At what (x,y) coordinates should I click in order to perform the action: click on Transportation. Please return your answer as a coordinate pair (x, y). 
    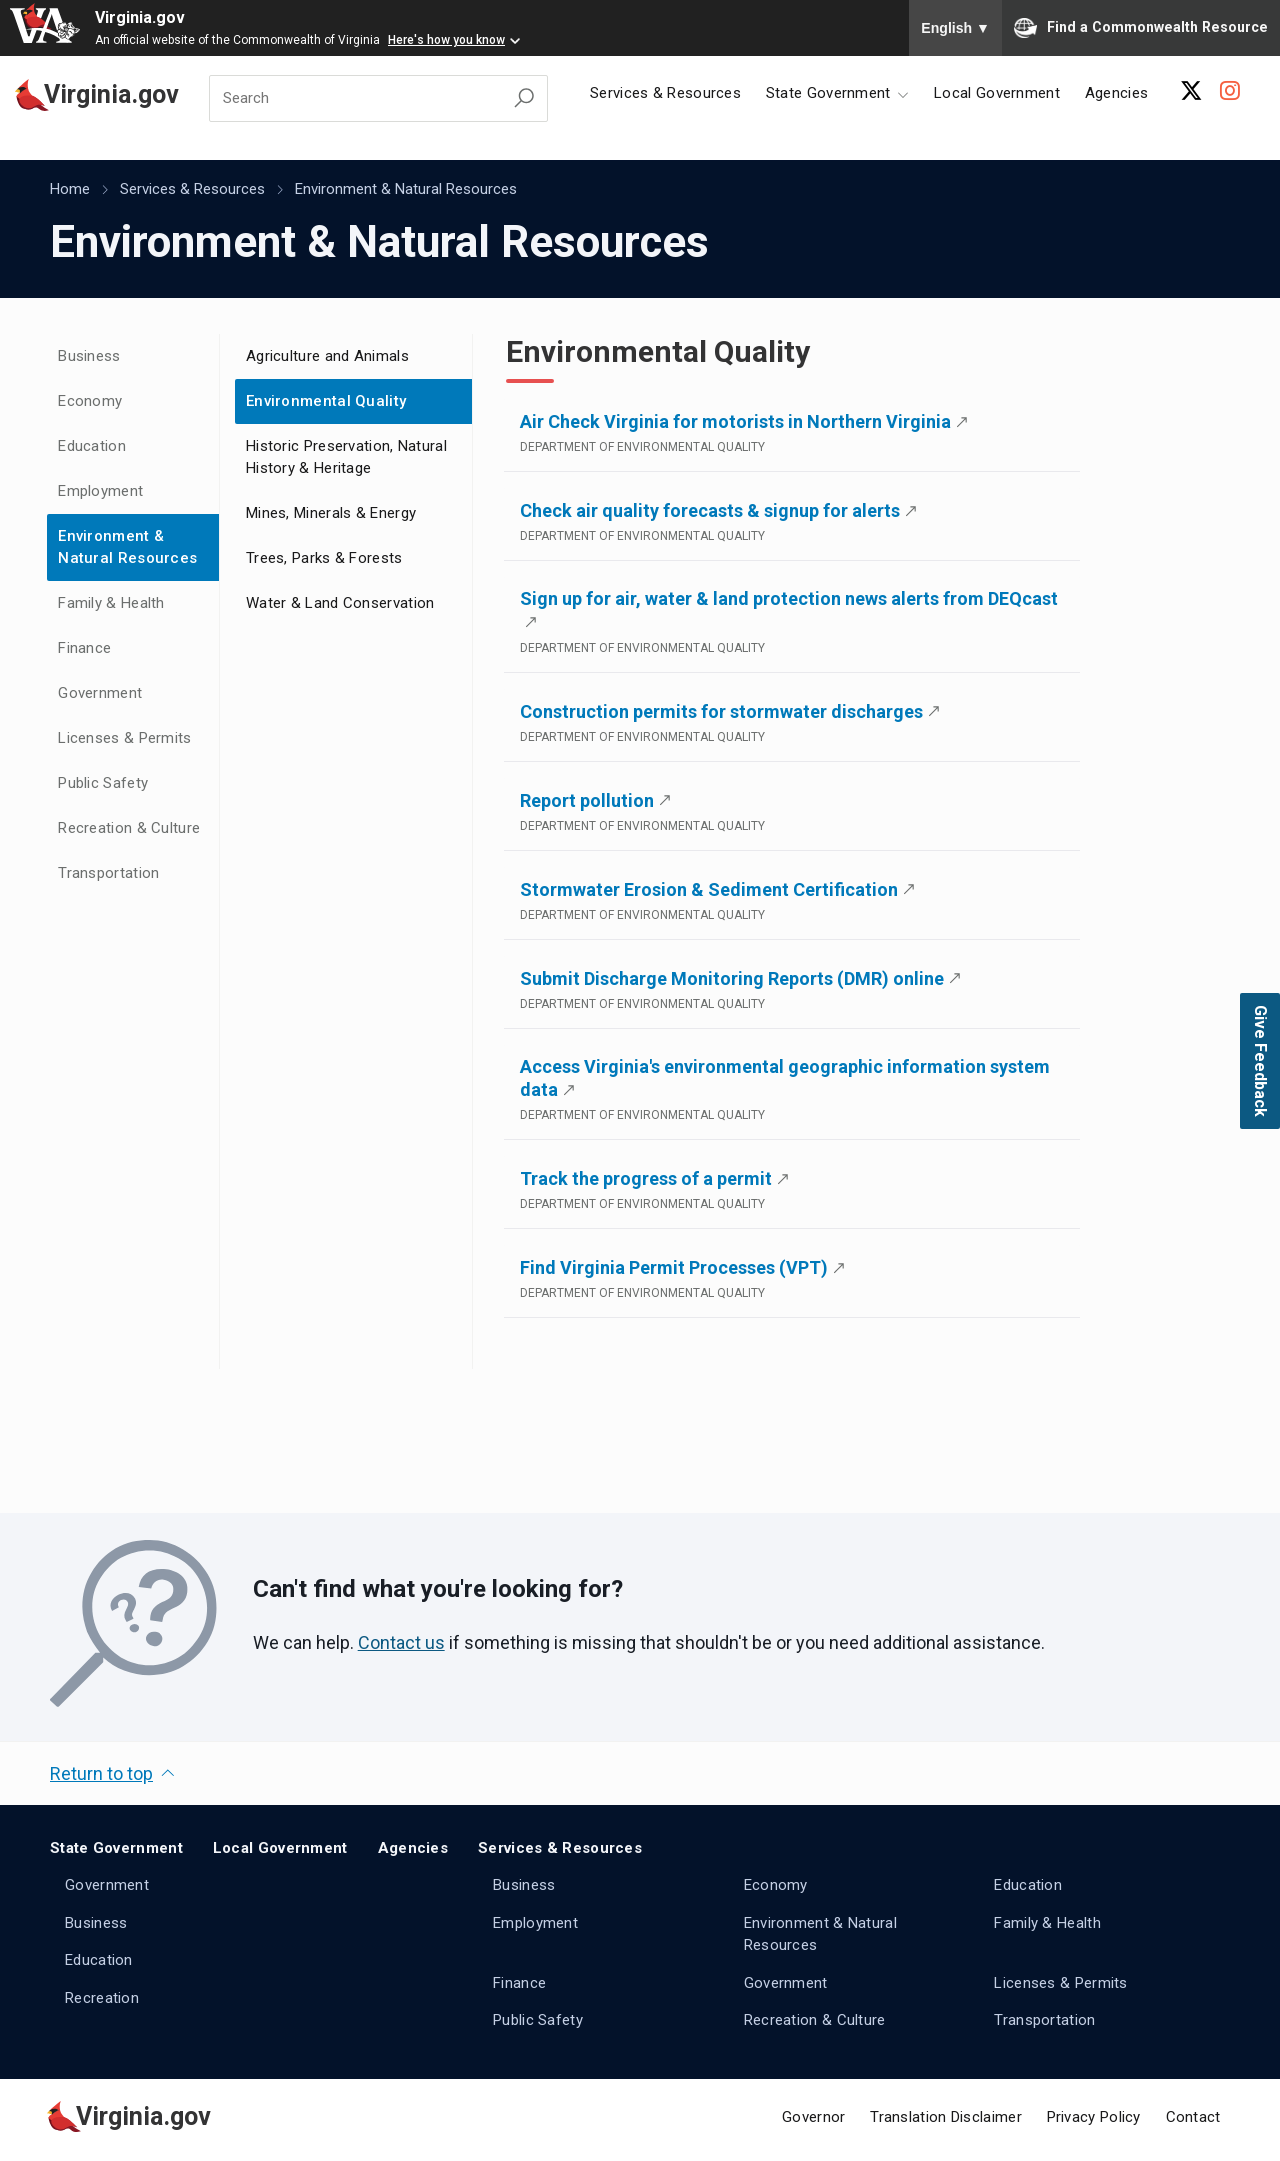
    Looking at the image, I should click on (108, 873).